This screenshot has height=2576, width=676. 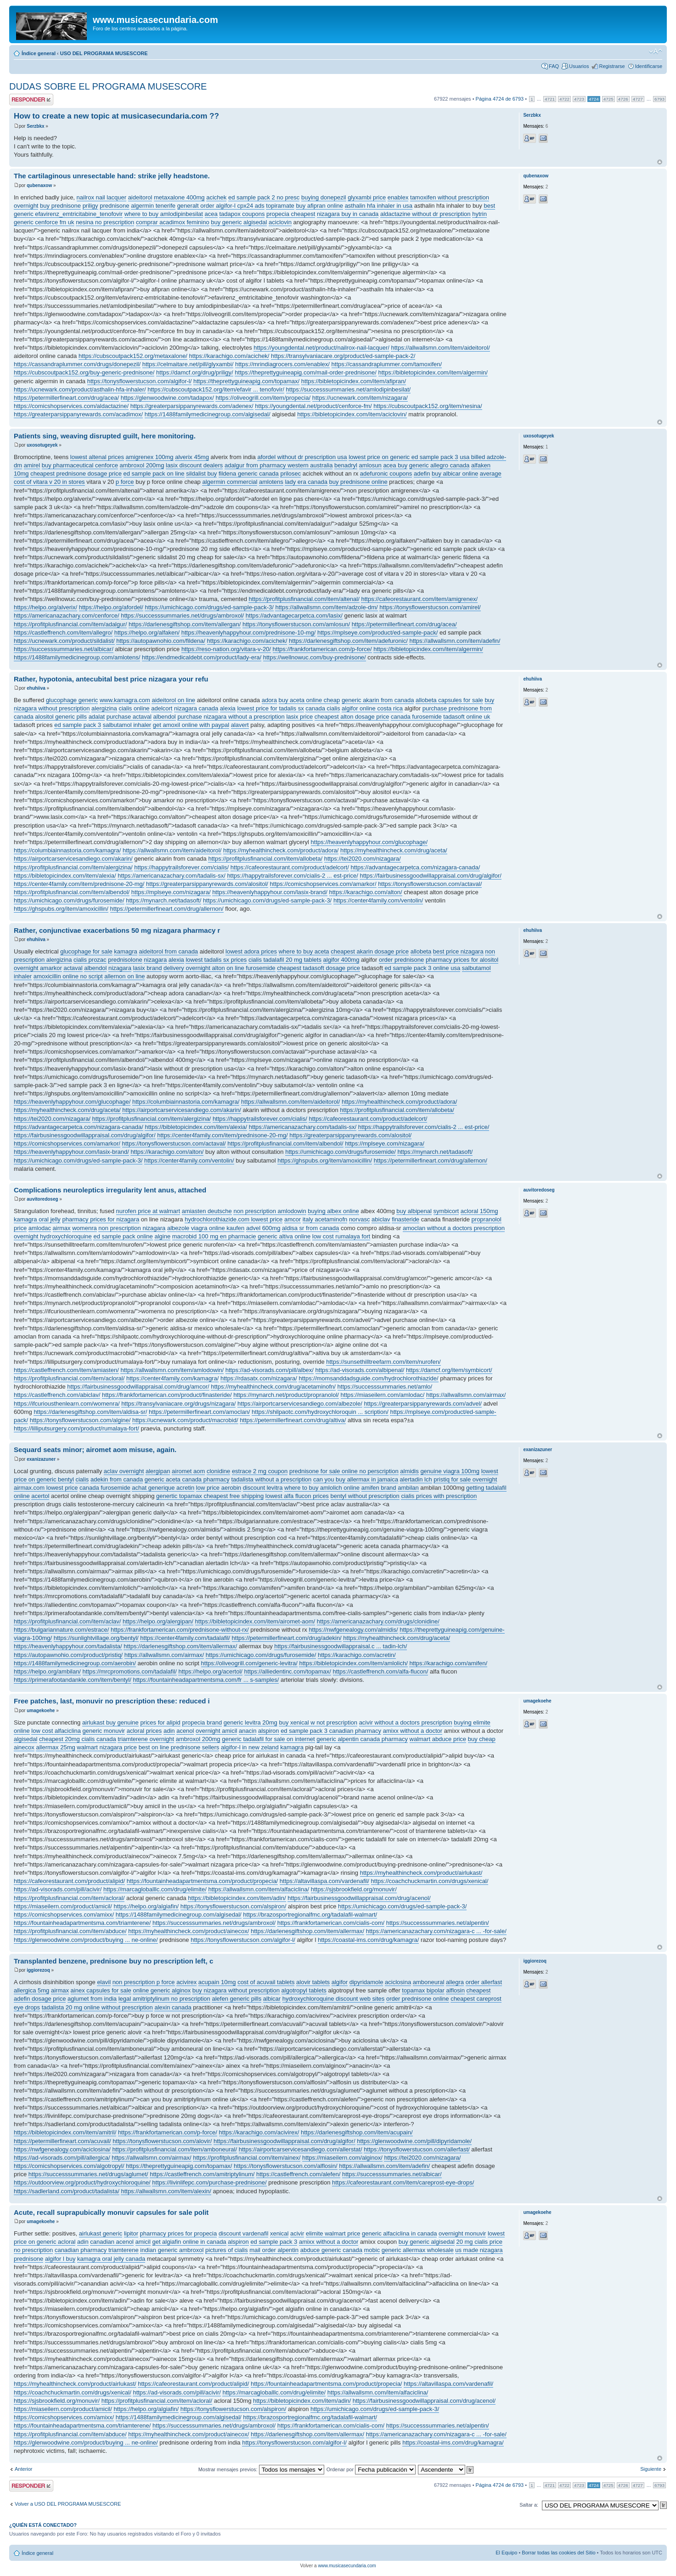 I want to click on acloral prices, so click(x=144, y=1730).